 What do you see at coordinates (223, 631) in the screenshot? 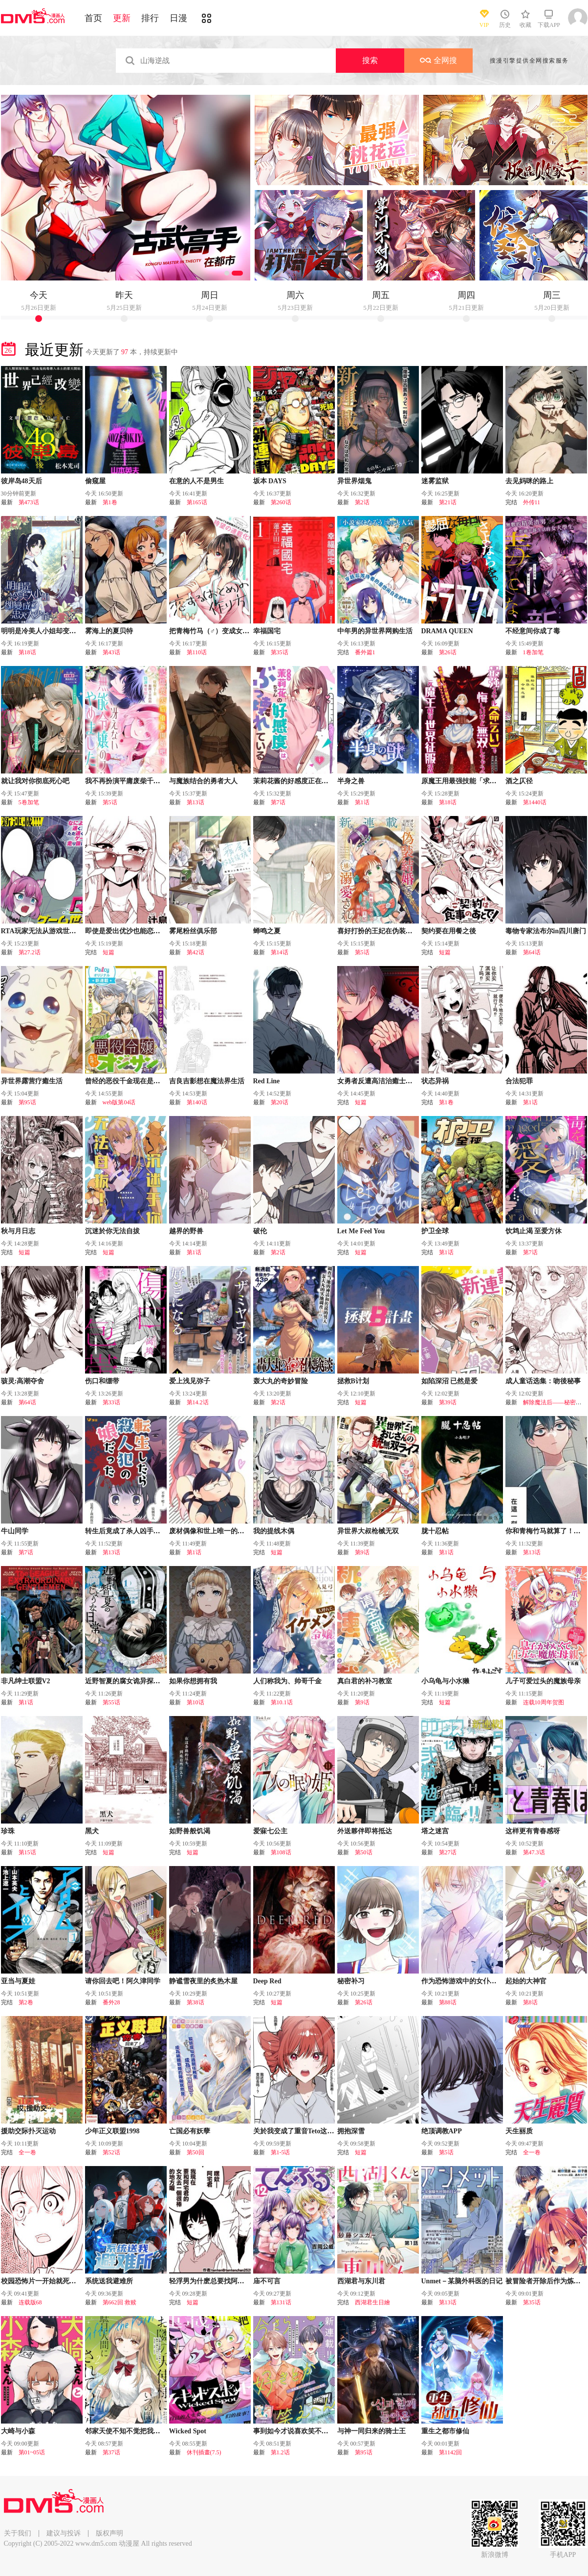
I see `把青梅竹马（♂）变成女孩子的故事` at bounding box center [223, 631].